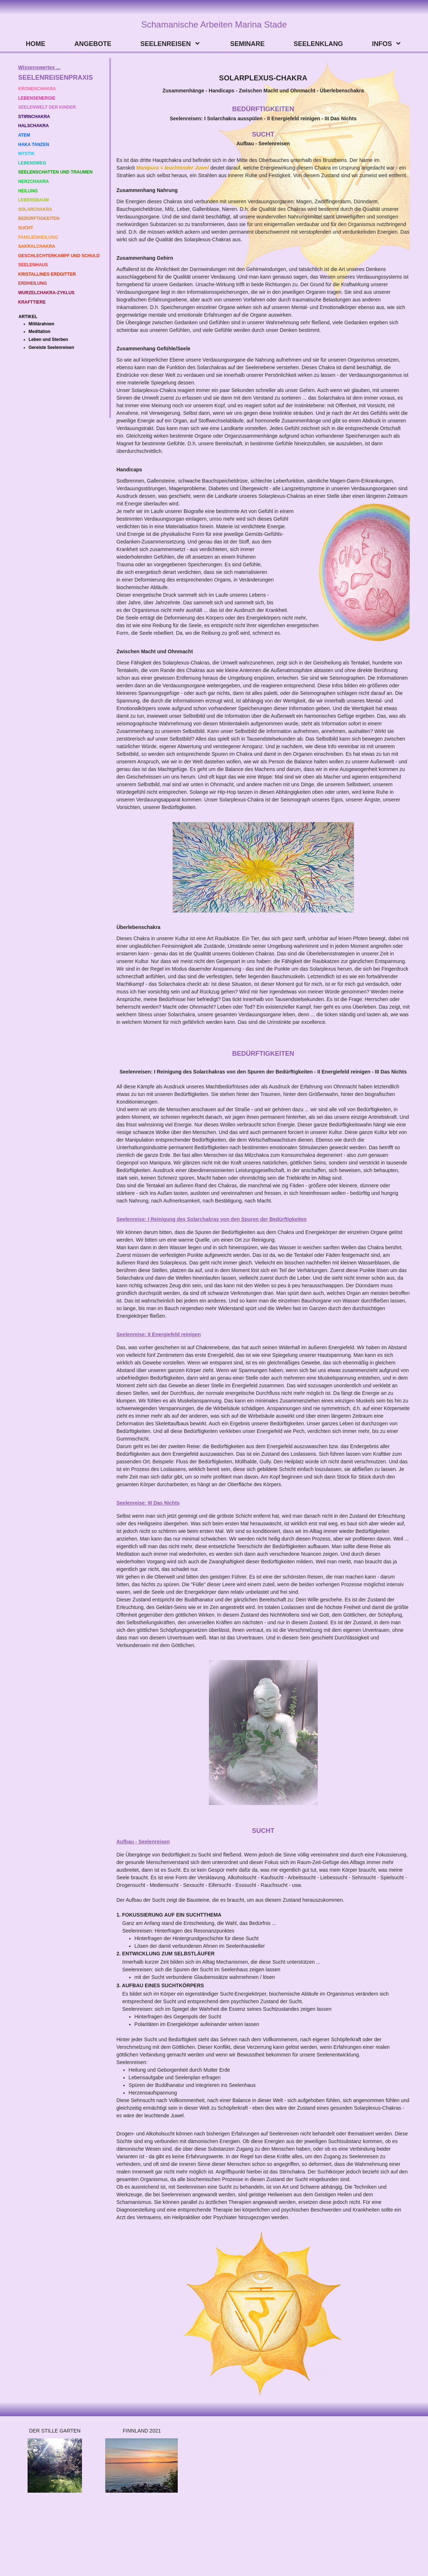 The width and height of the screenshot is (428, 2576). Describe the element at coordinates (33, 181) in the screenshot. I see `HERZCHAKRA` at that location.